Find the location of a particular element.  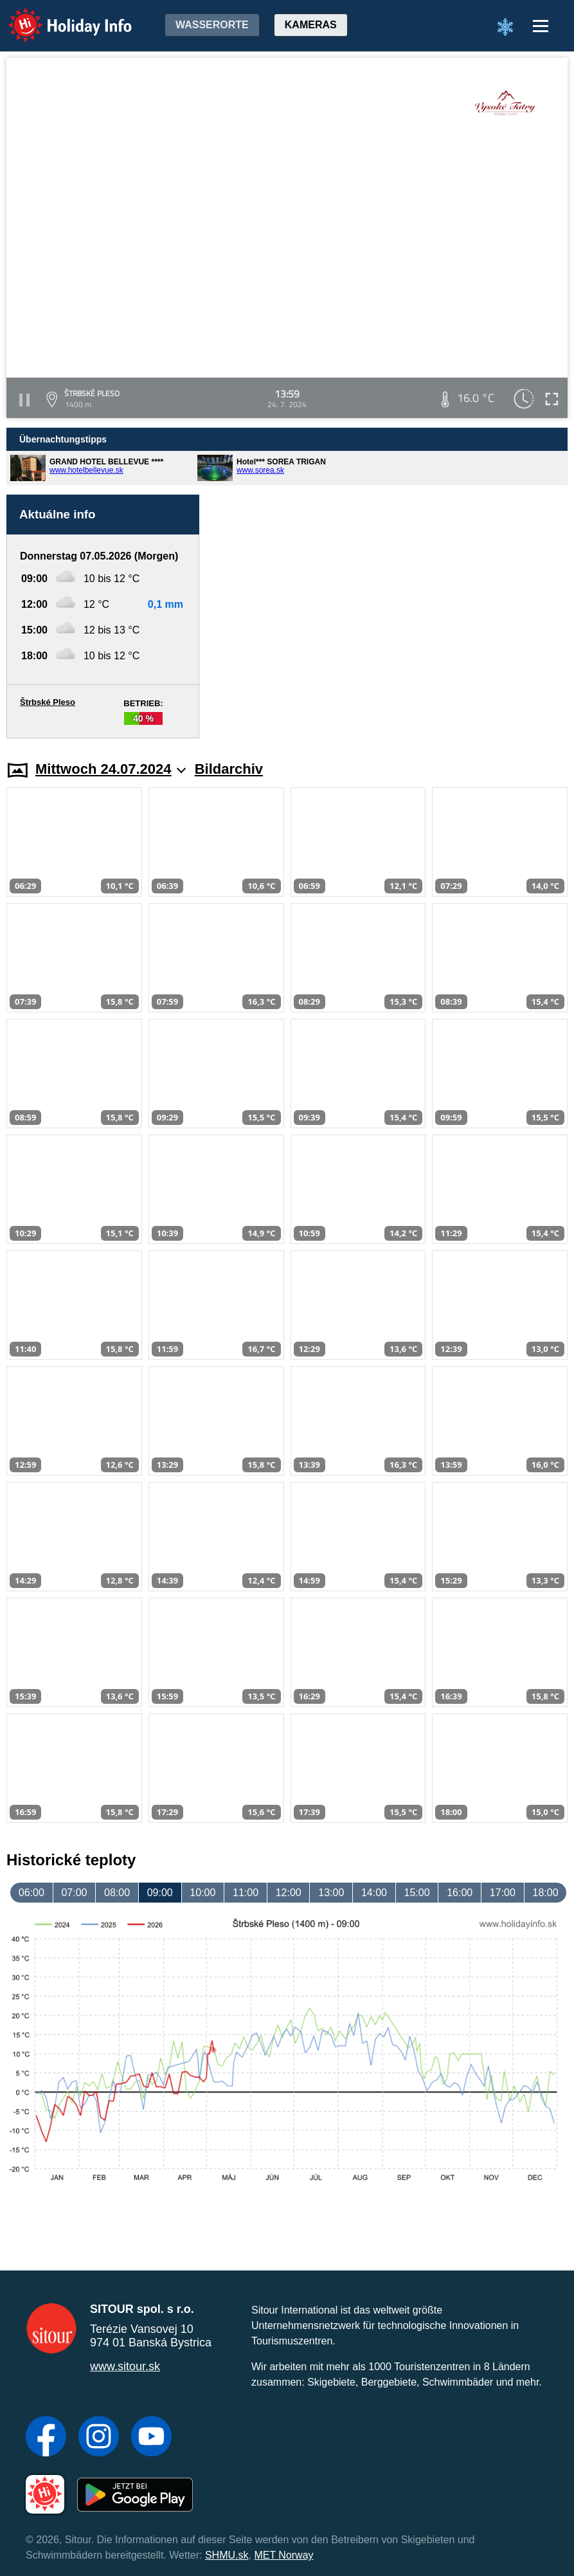

12:00 is located at coordinates (288, 1892).